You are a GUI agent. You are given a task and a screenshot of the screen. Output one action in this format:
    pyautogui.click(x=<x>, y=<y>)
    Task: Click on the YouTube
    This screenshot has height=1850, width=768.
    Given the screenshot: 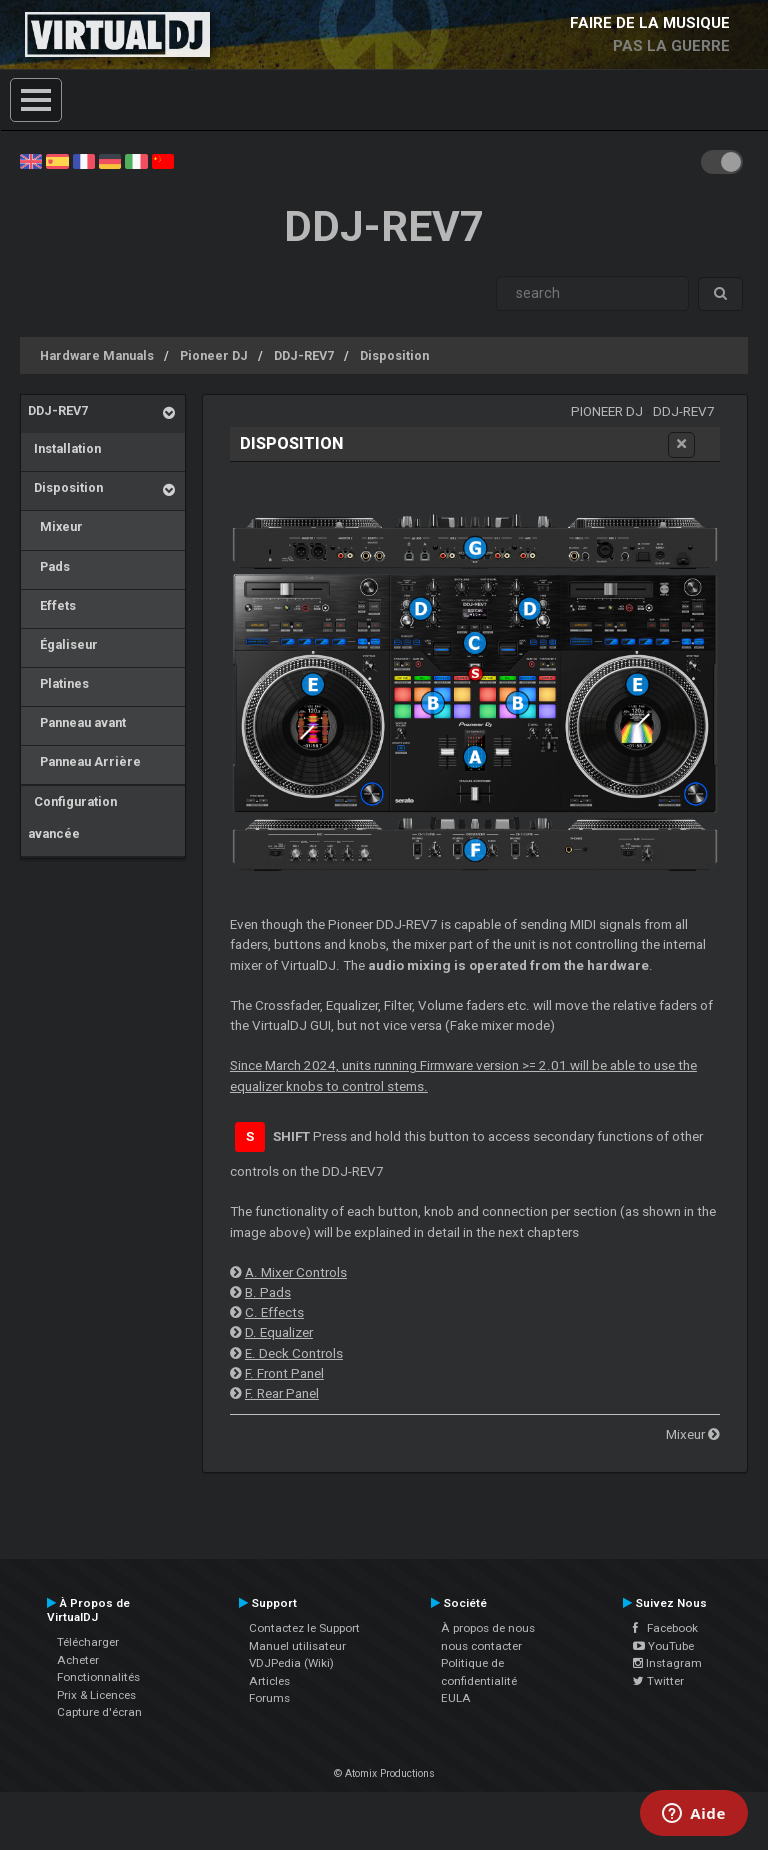 What is the action you would take?
    pyautogui.click(x=663, y=1646)
    